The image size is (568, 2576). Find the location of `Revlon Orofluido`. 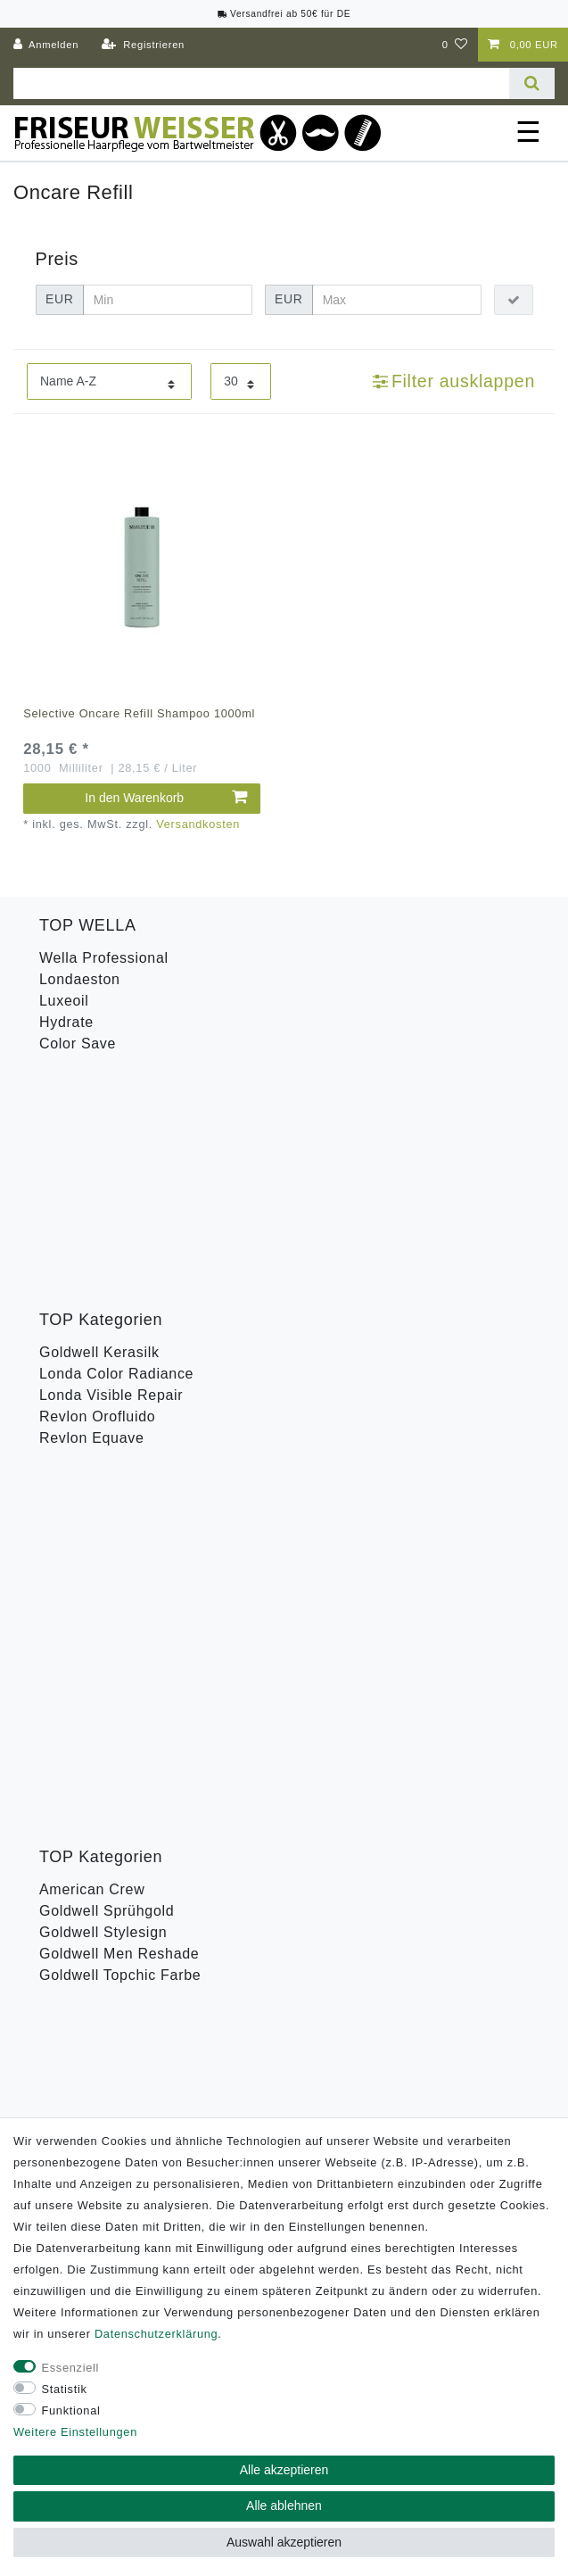

Revlon Orofluido is located at coordinates (97, 1192).